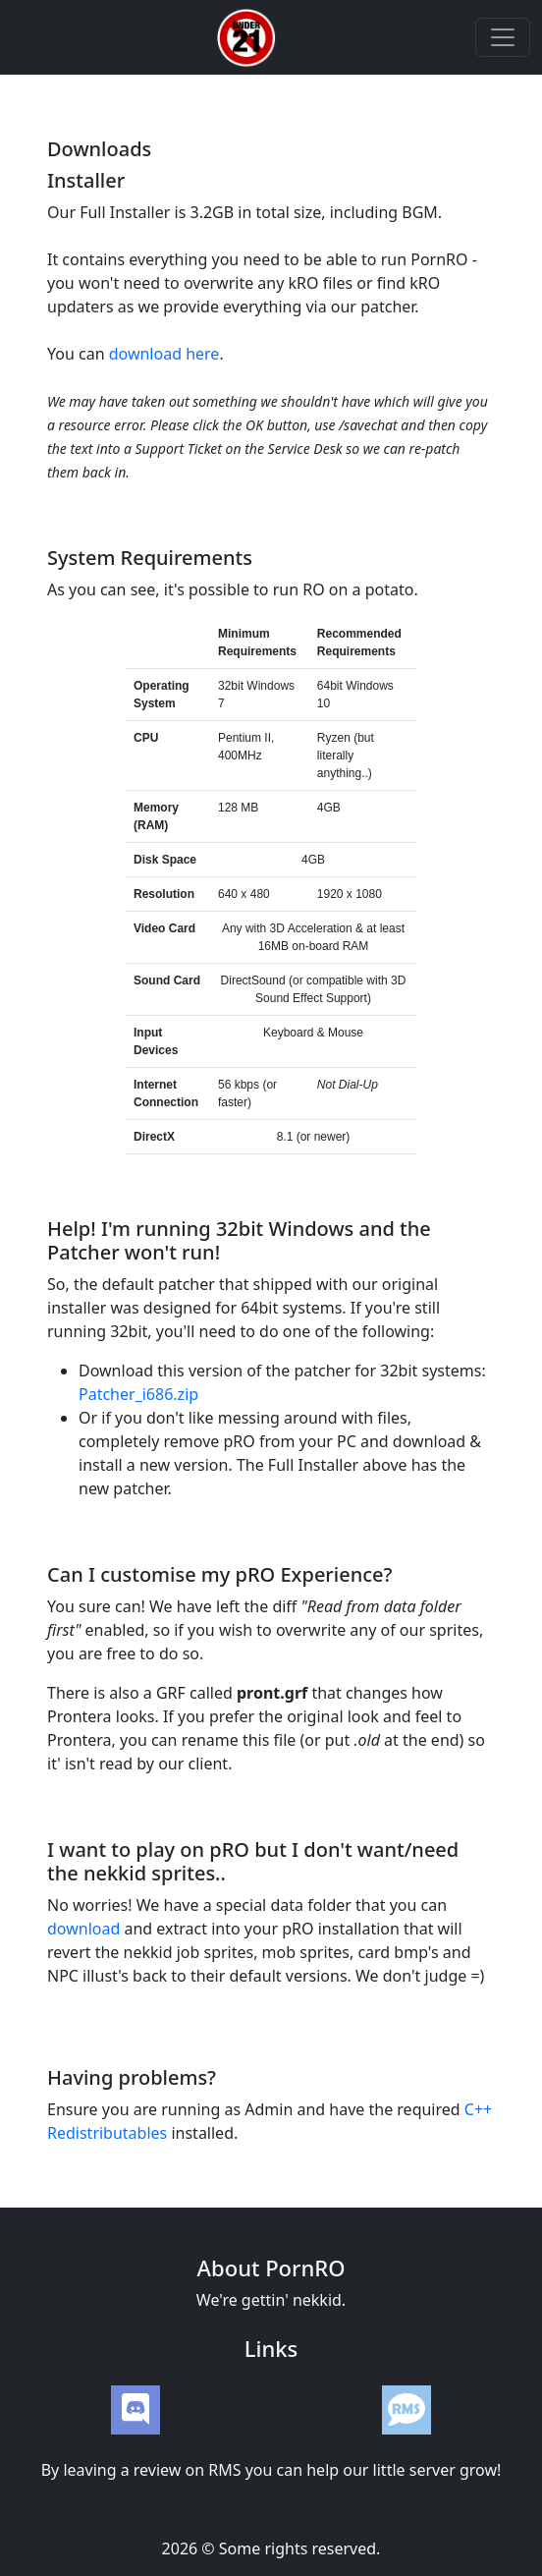 The width and height of the screenshot is (542, 2576). I want to click on download here, so click(164, 353).